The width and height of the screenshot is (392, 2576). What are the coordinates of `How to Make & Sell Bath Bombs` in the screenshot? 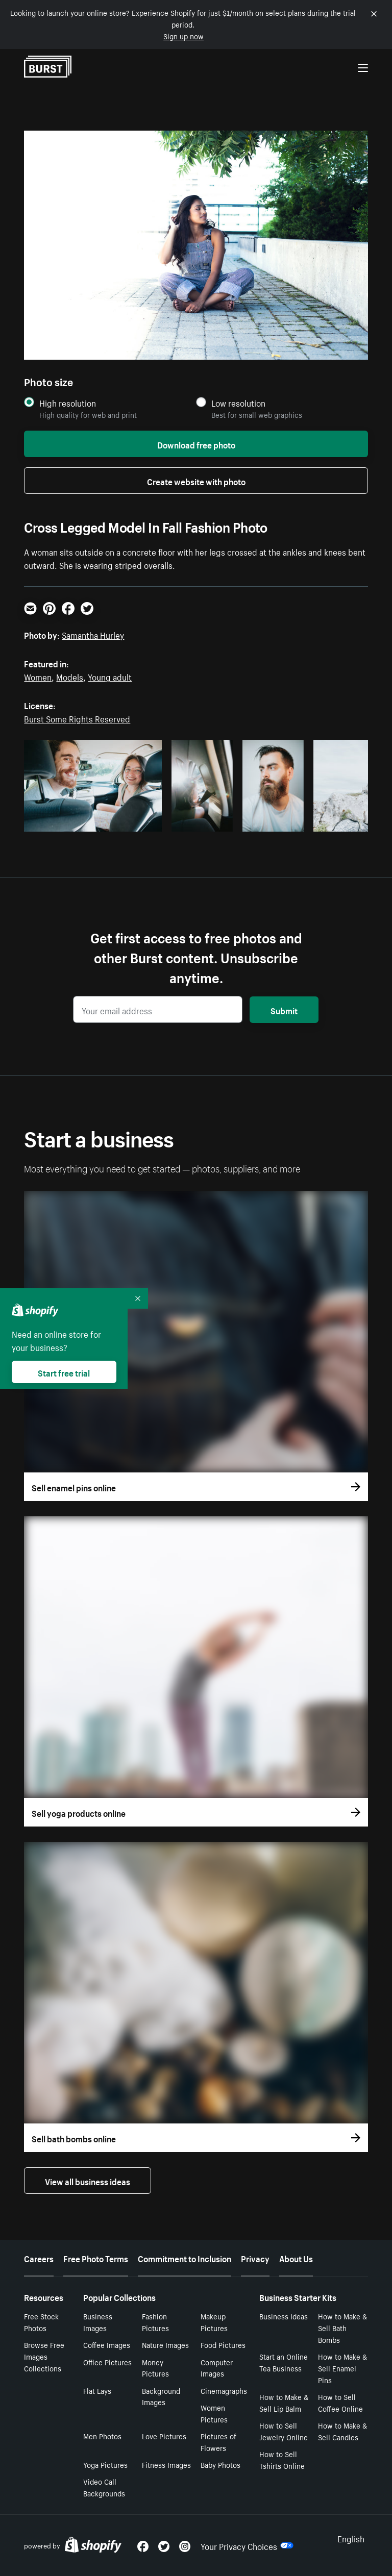 It's located at (342, 2327).